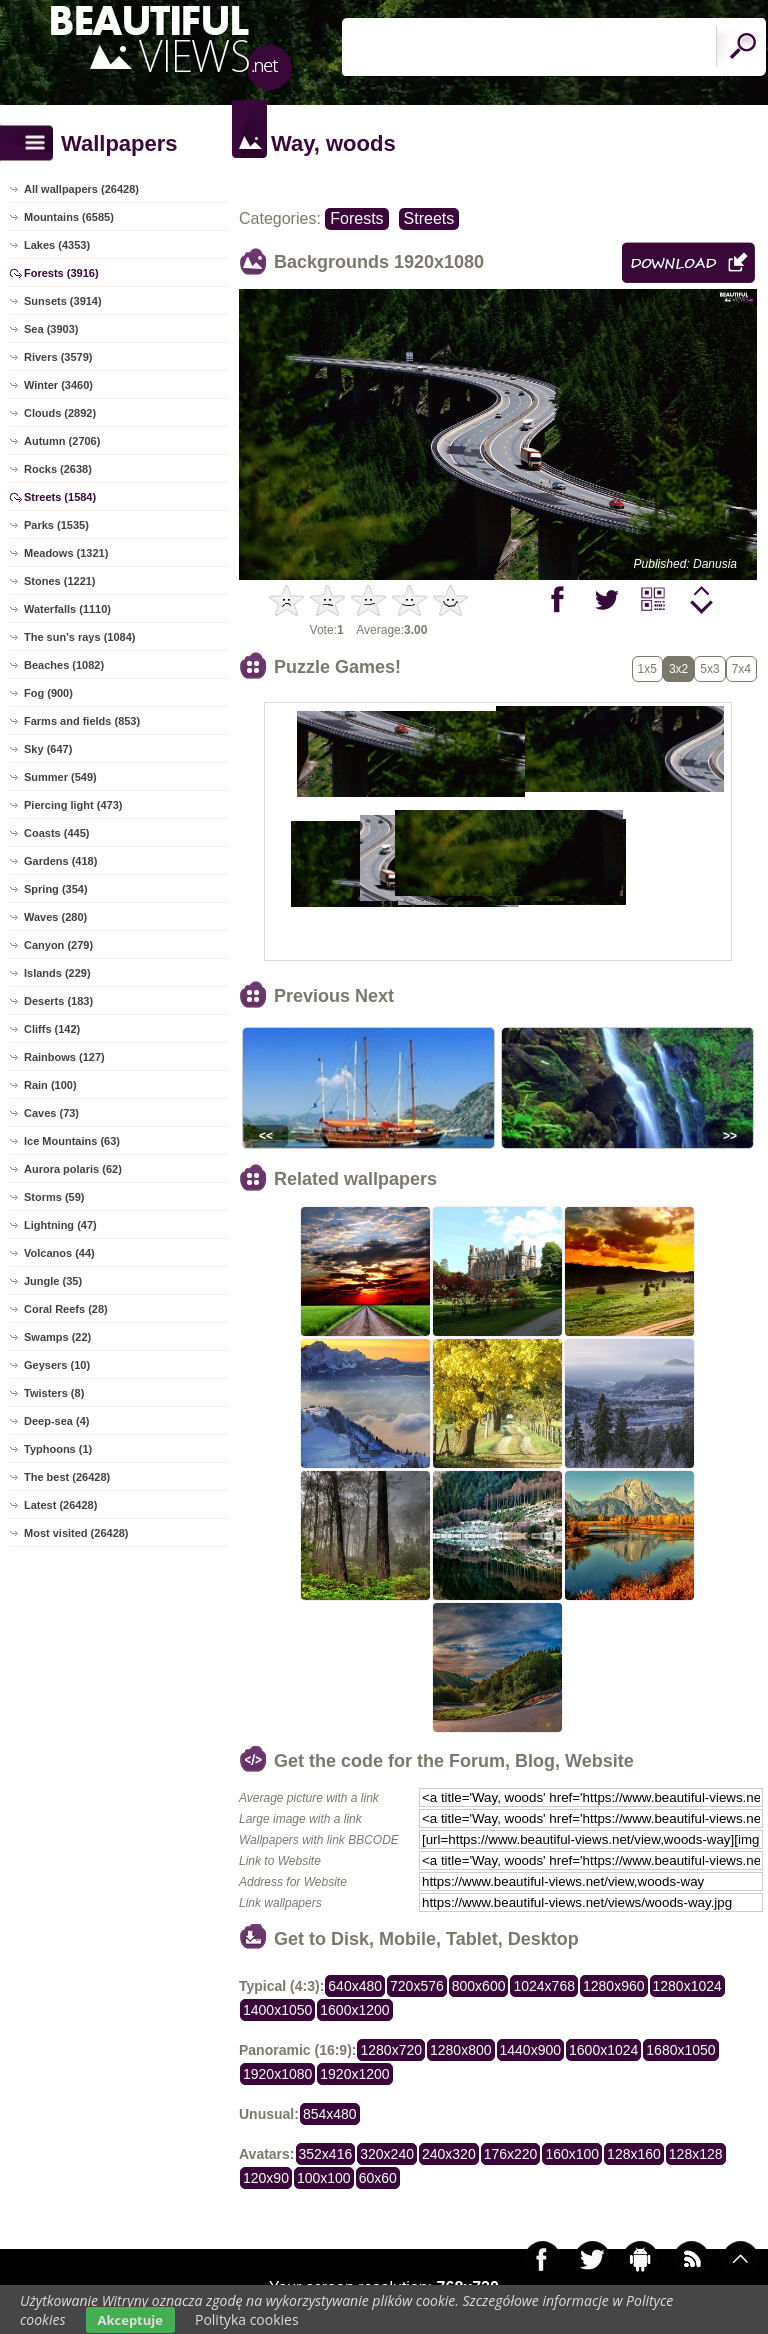  Describe the element at coordinates (50, 1085) in the screenshot. I see `Rain (100)` at that location.